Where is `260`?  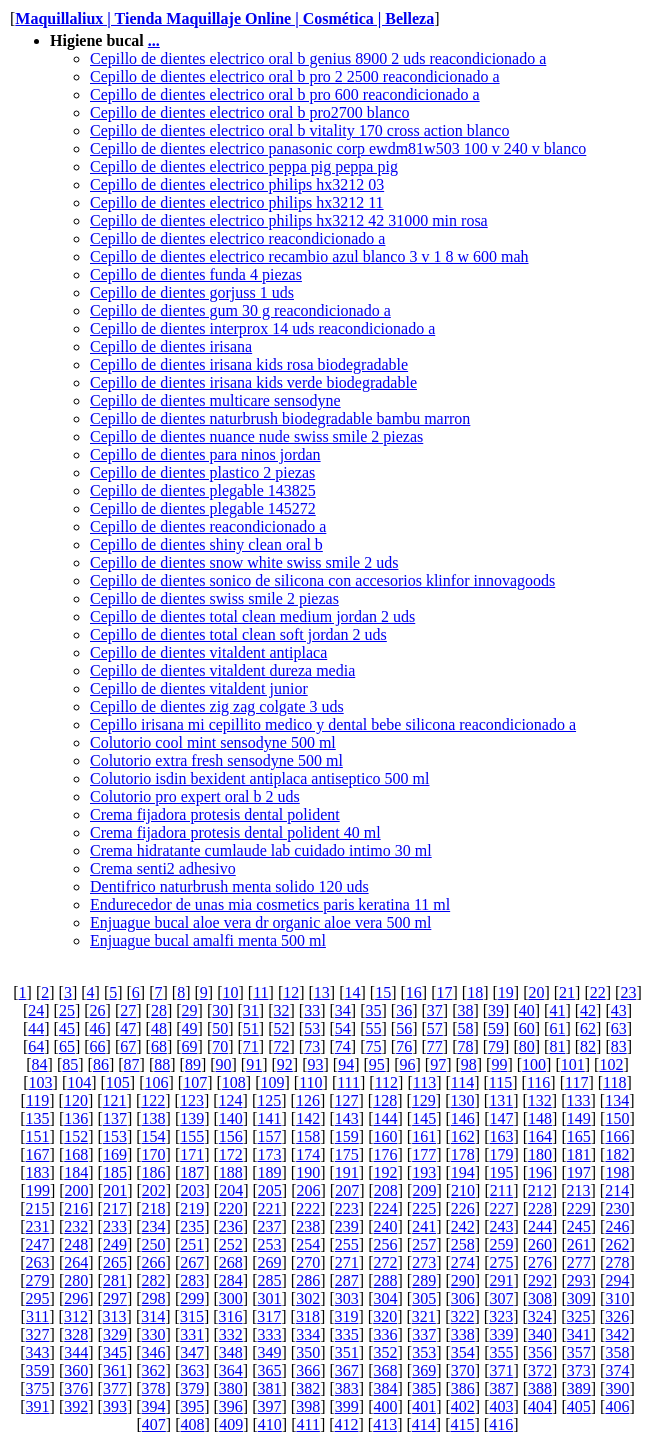 260 is located at coordinates (540, 1244).